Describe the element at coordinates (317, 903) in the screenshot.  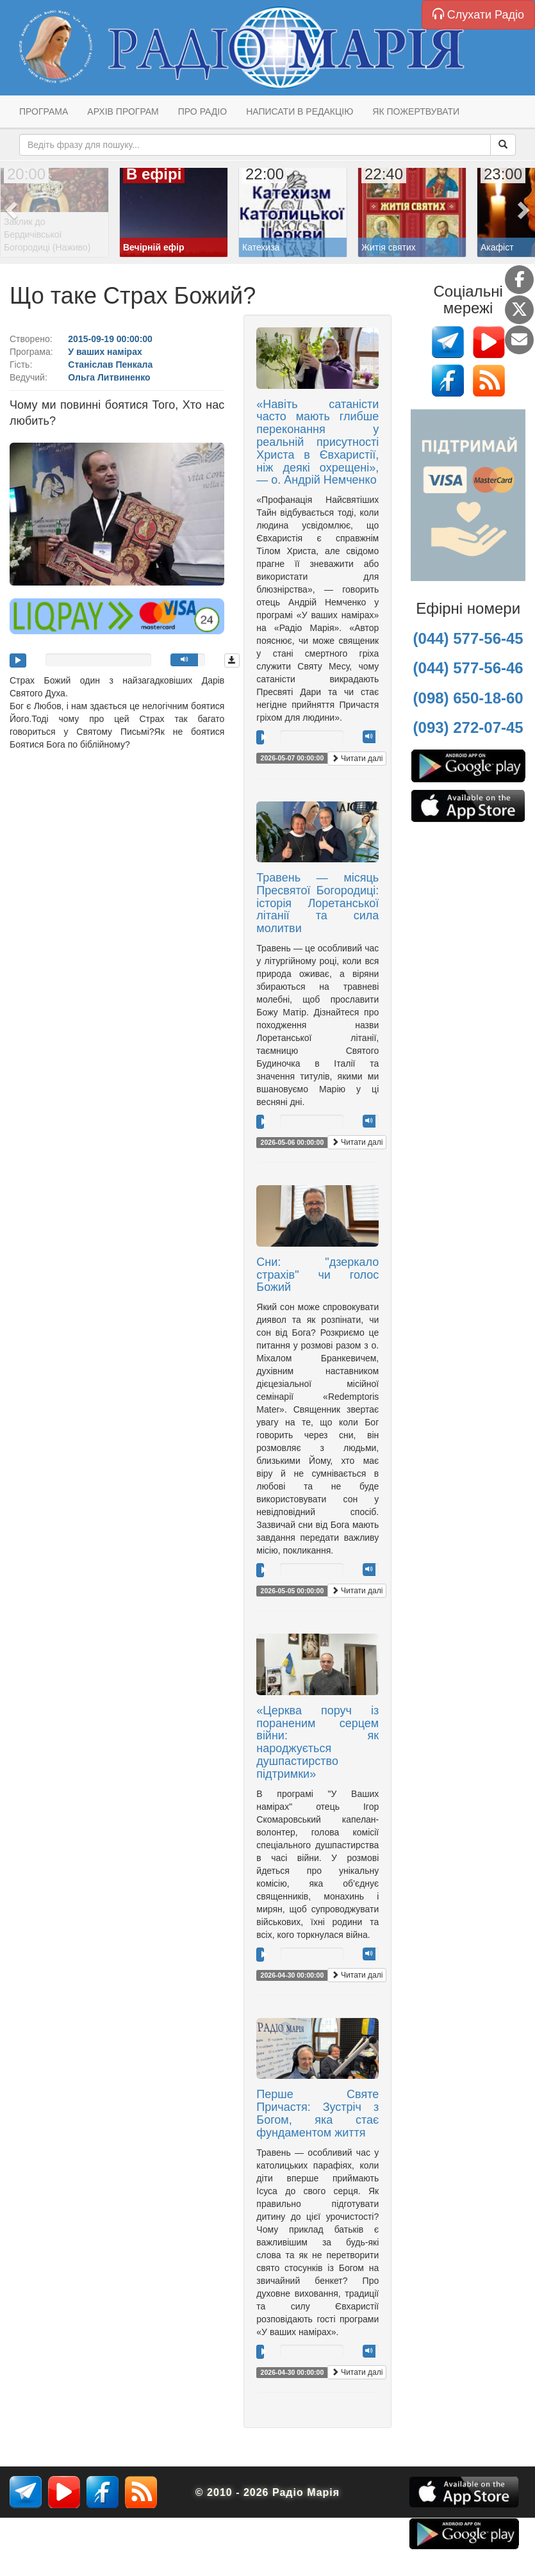
I see `Травень — місяць Пресвятої Богородиці: історія Лоретанської літанії та сила молитви` at that location.